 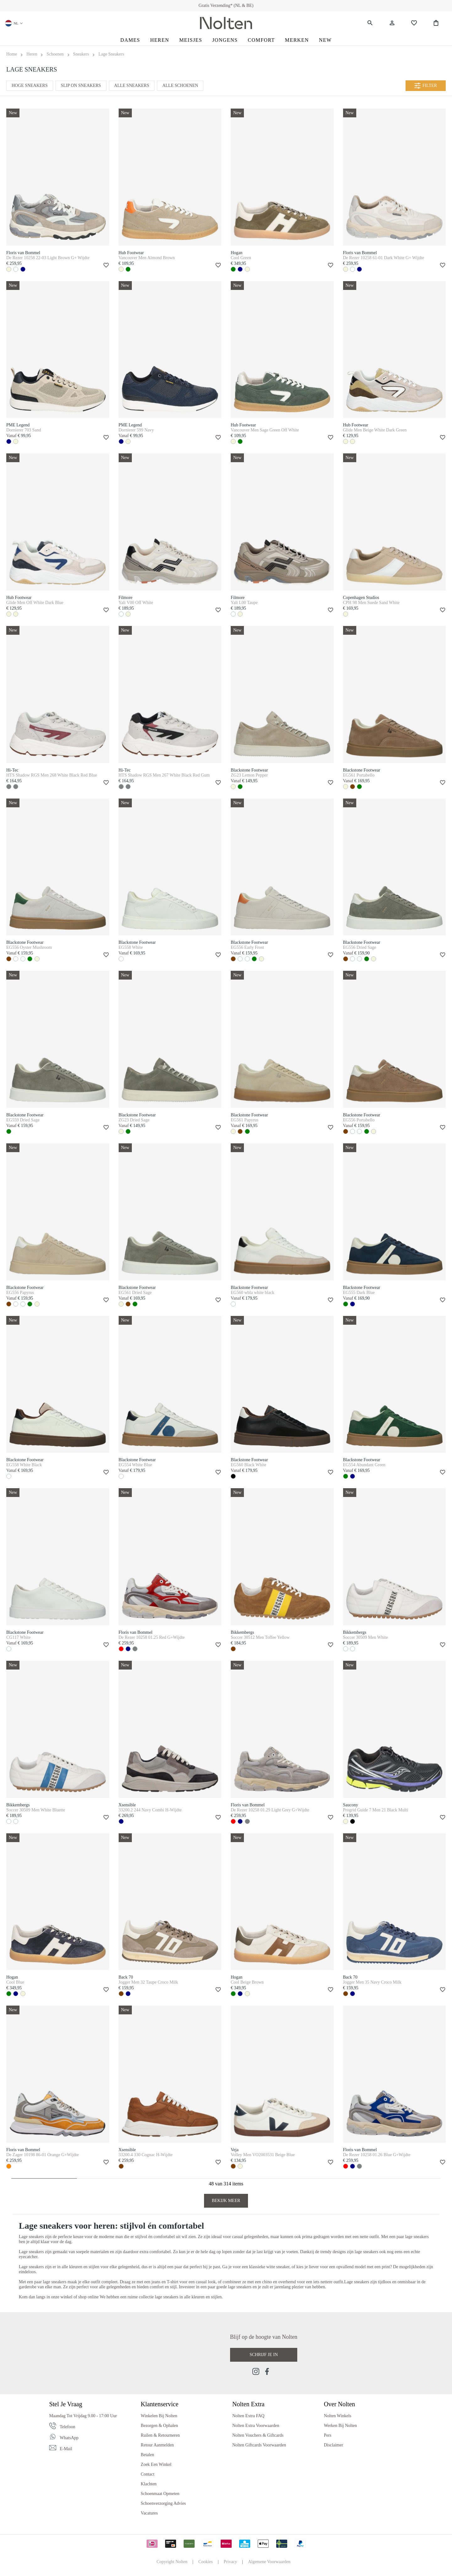 What do you see at coordinates (252, 1292) in the screenshot?
I see `EG560 wbla white black` at bounding box center [252, 1292].